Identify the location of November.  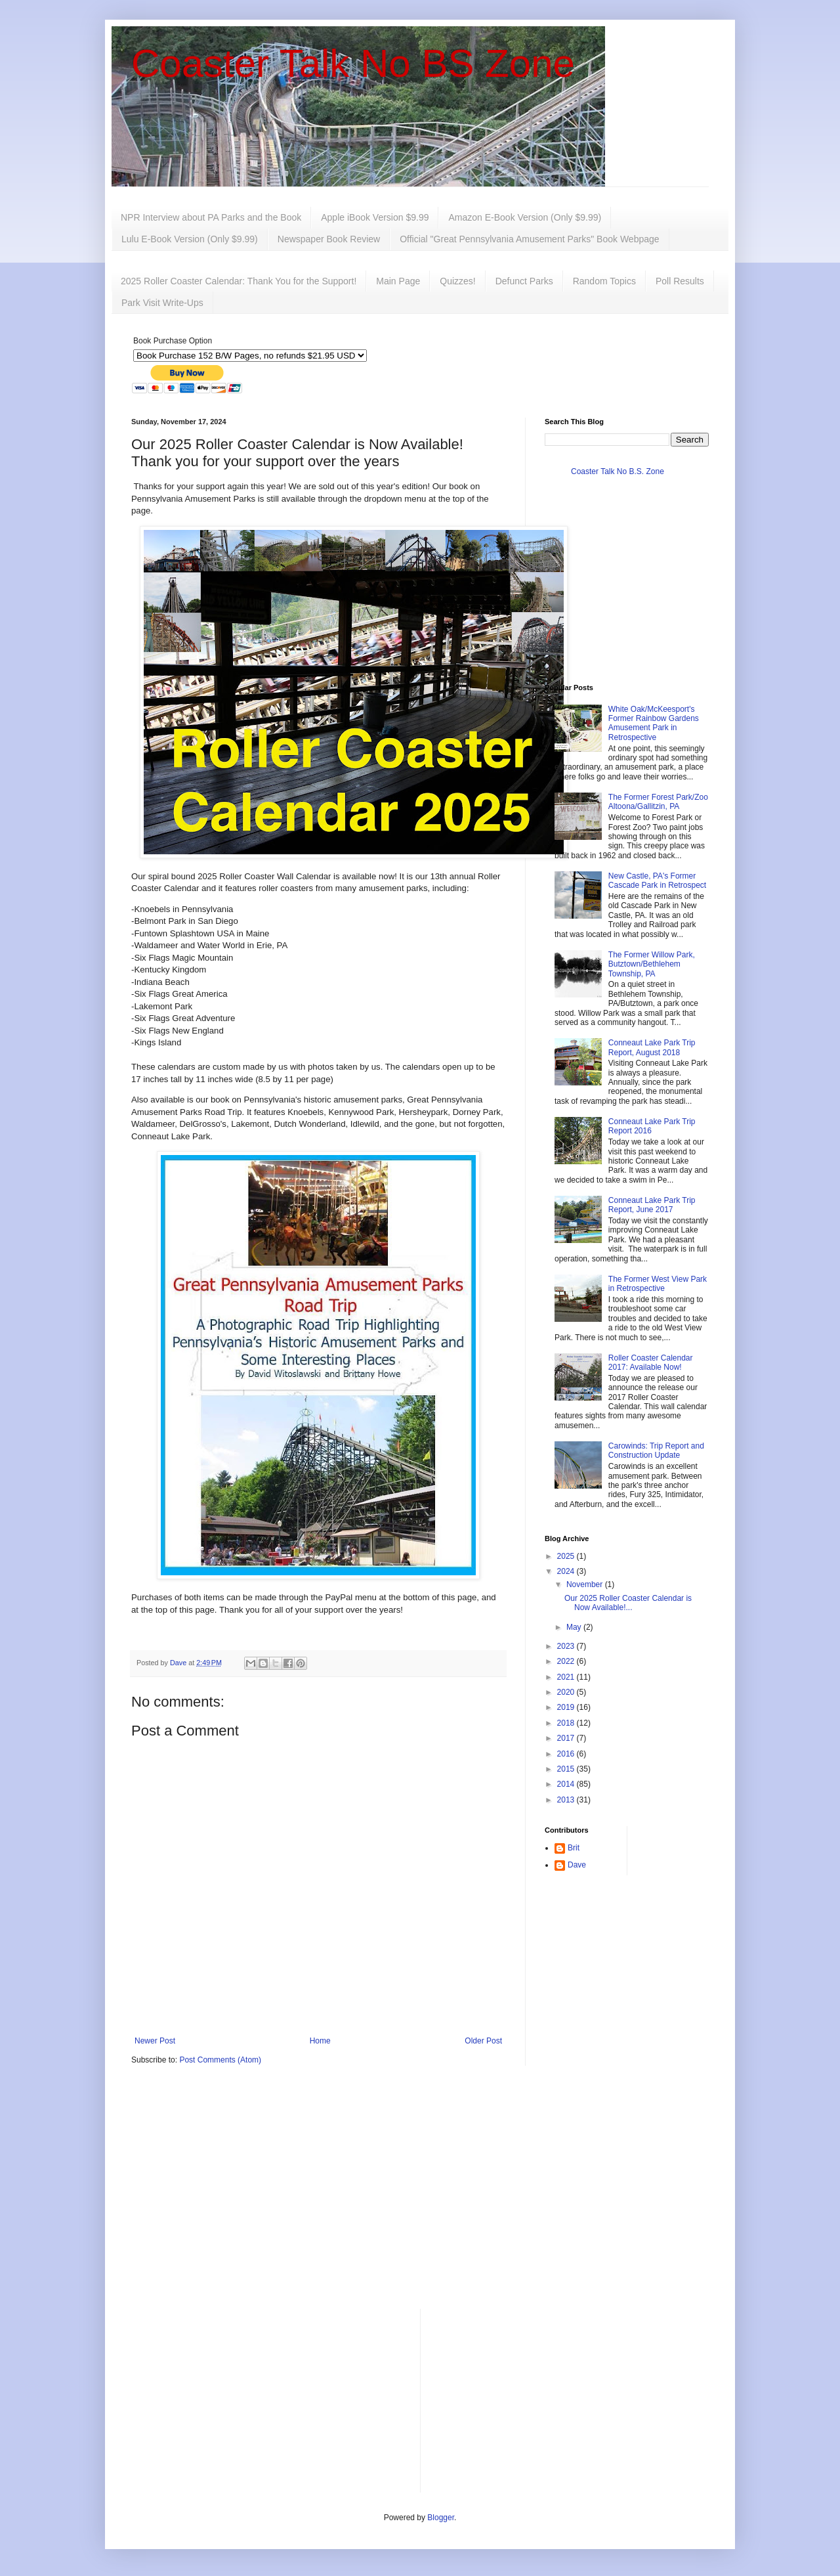
(585, 1584).